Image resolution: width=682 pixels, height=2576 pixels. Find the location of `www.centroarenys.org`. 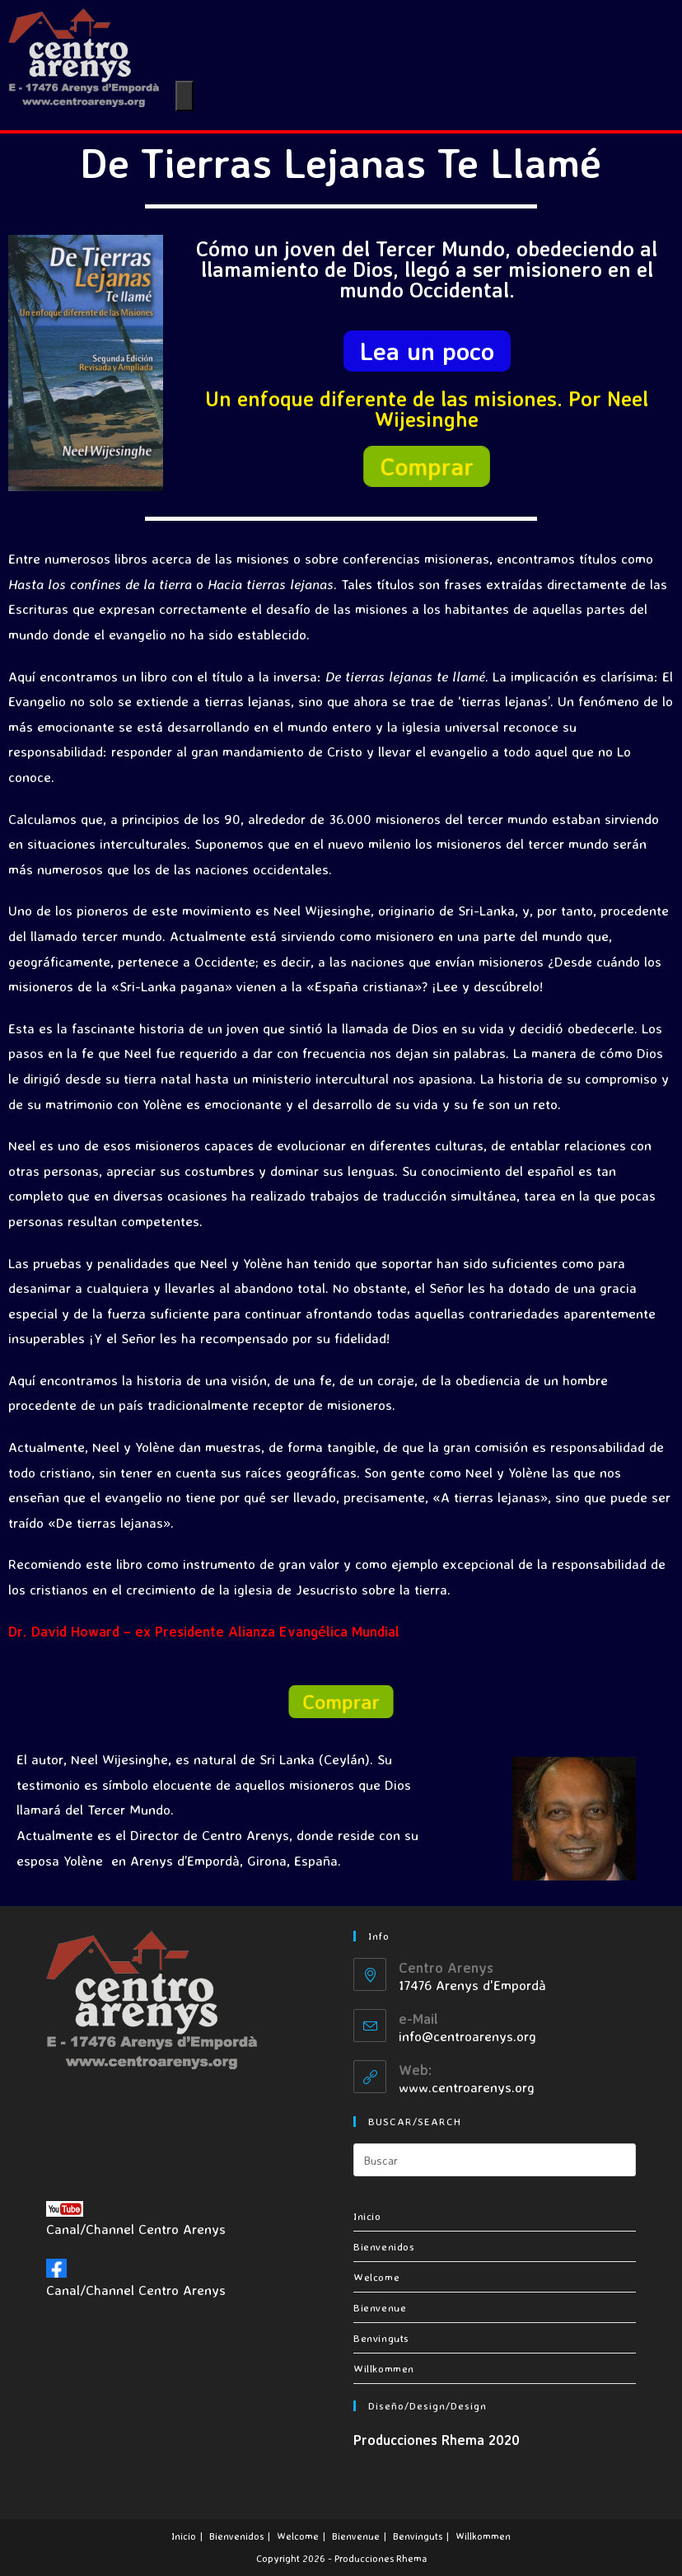

www.centroarenys.org is located at coordinates (467, 2087).